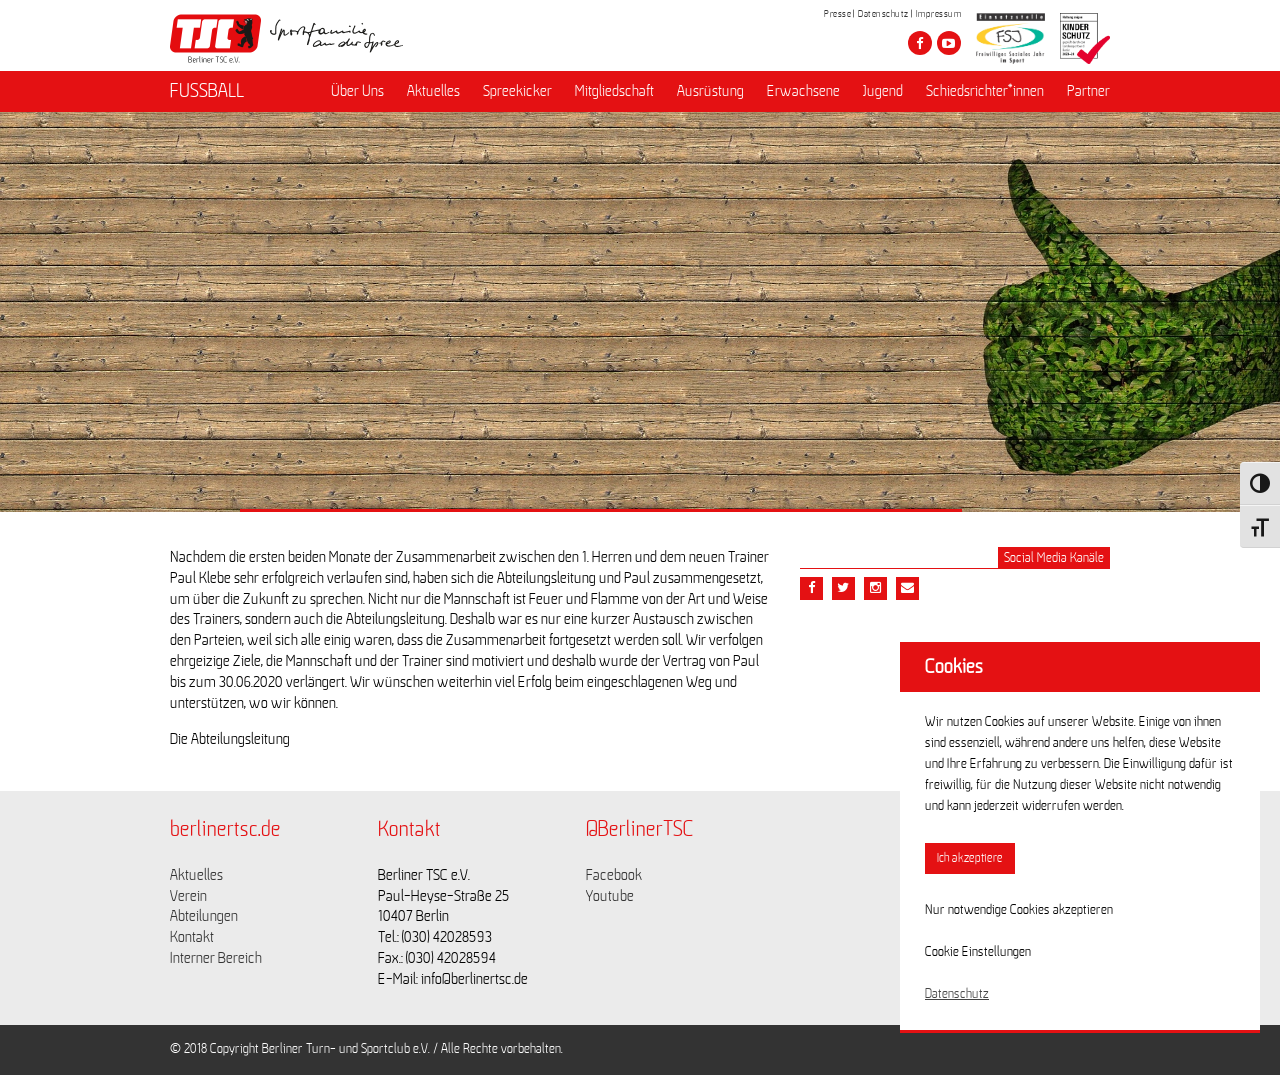 Image resolution: width=1280 pixels, height=1075 pixels. What do you see at coordinates (985, 91) in the screenshot?
I see `Schiedsrichter*innen` at bounding box center [985, 91].